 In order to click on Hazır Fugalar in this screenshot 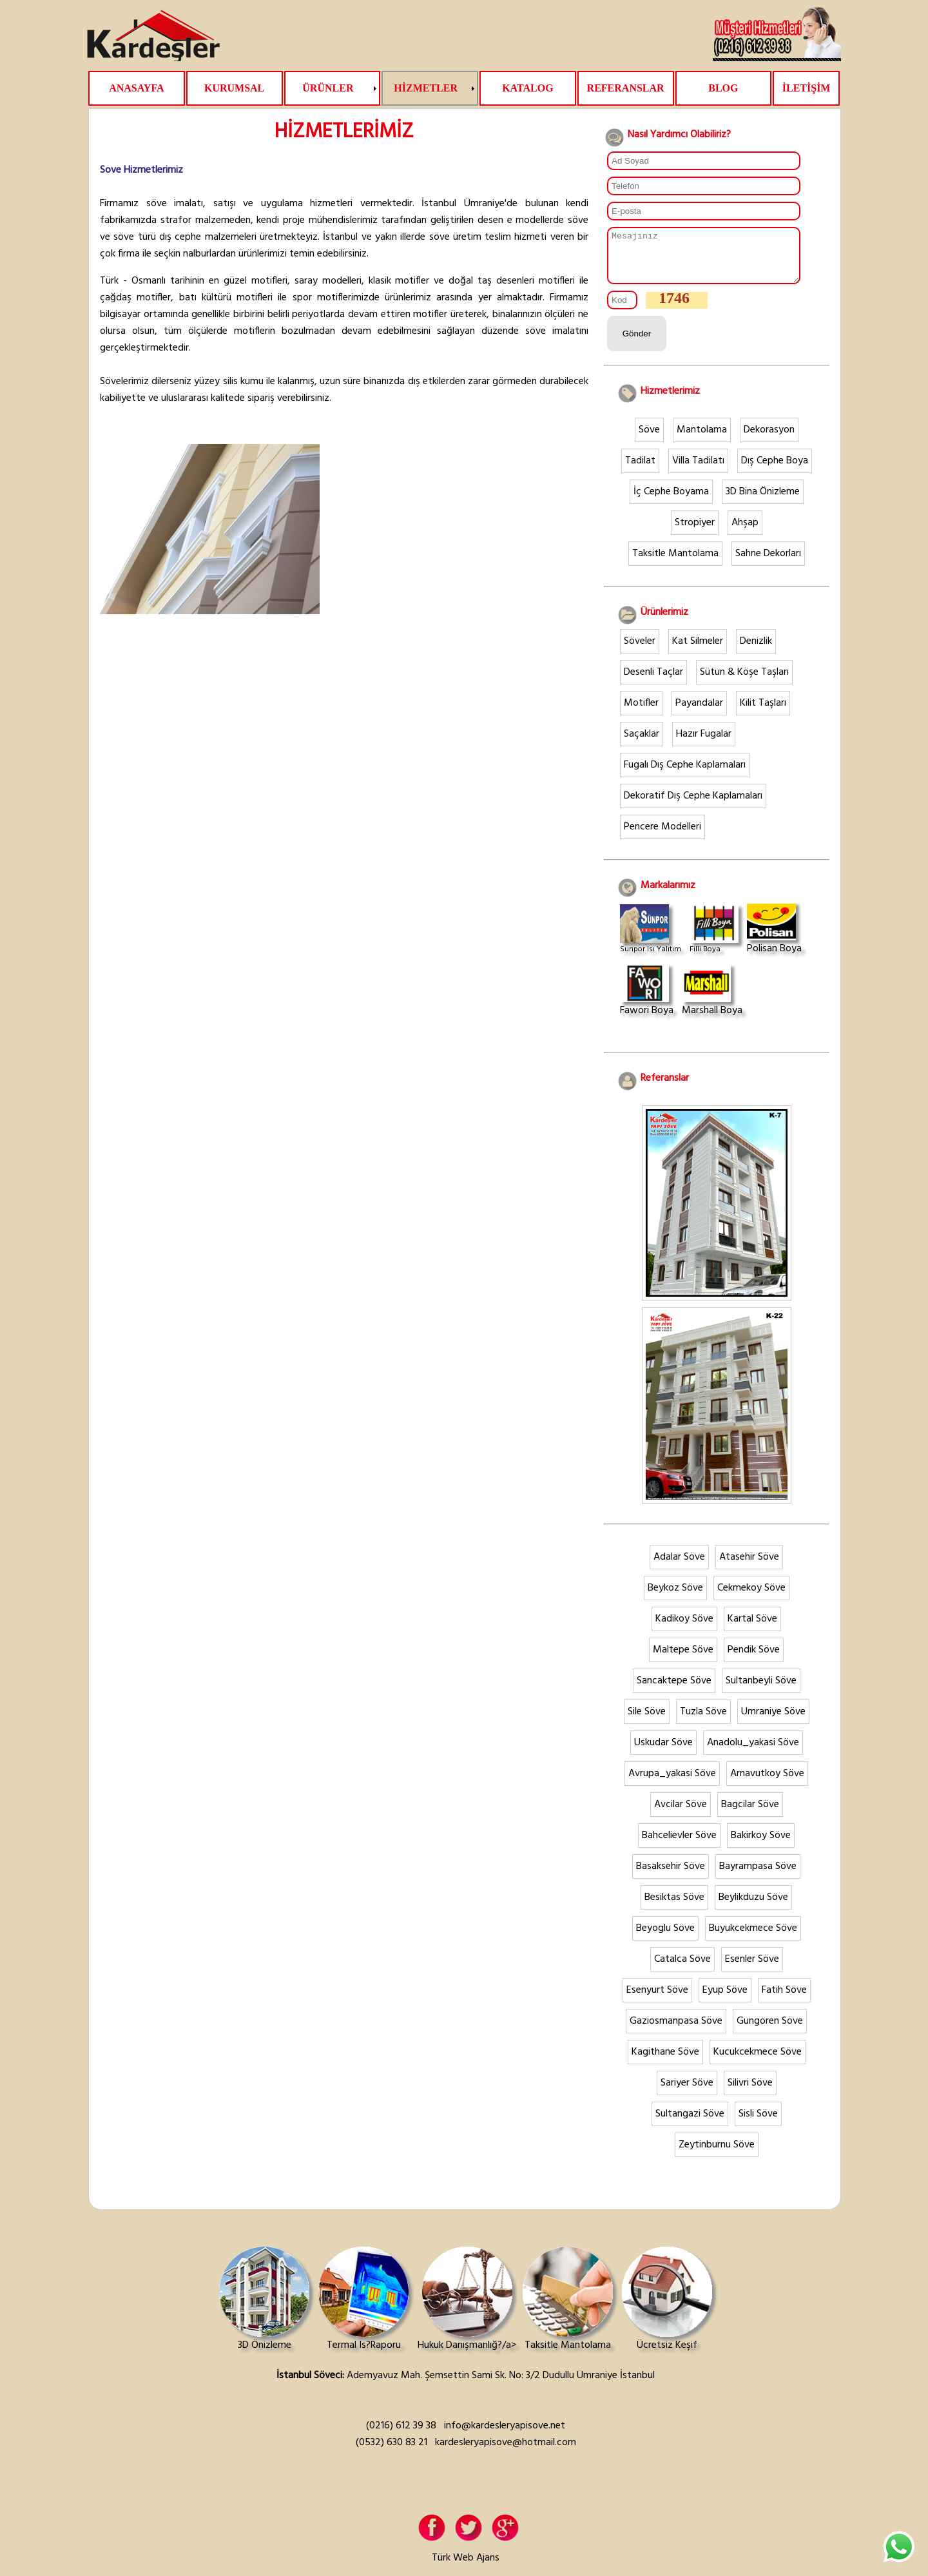, I will do `click(703, 743)`.